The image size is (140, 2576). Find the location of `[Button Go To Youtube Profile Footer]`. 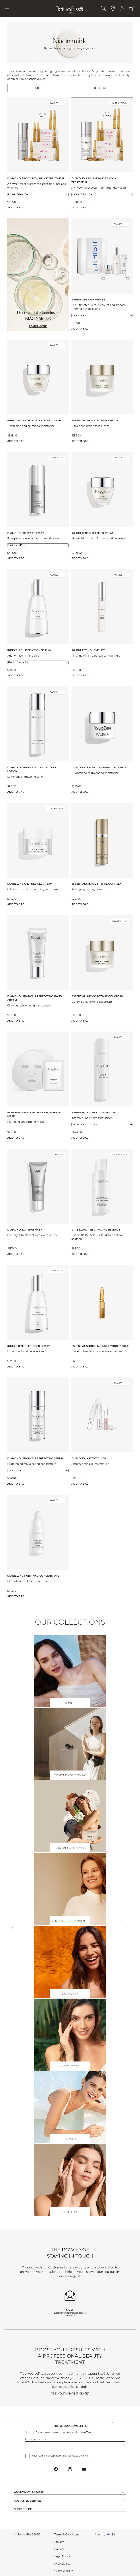

[Button Go To Youtube Profile Footer] is located at coordinates (84, 2469).